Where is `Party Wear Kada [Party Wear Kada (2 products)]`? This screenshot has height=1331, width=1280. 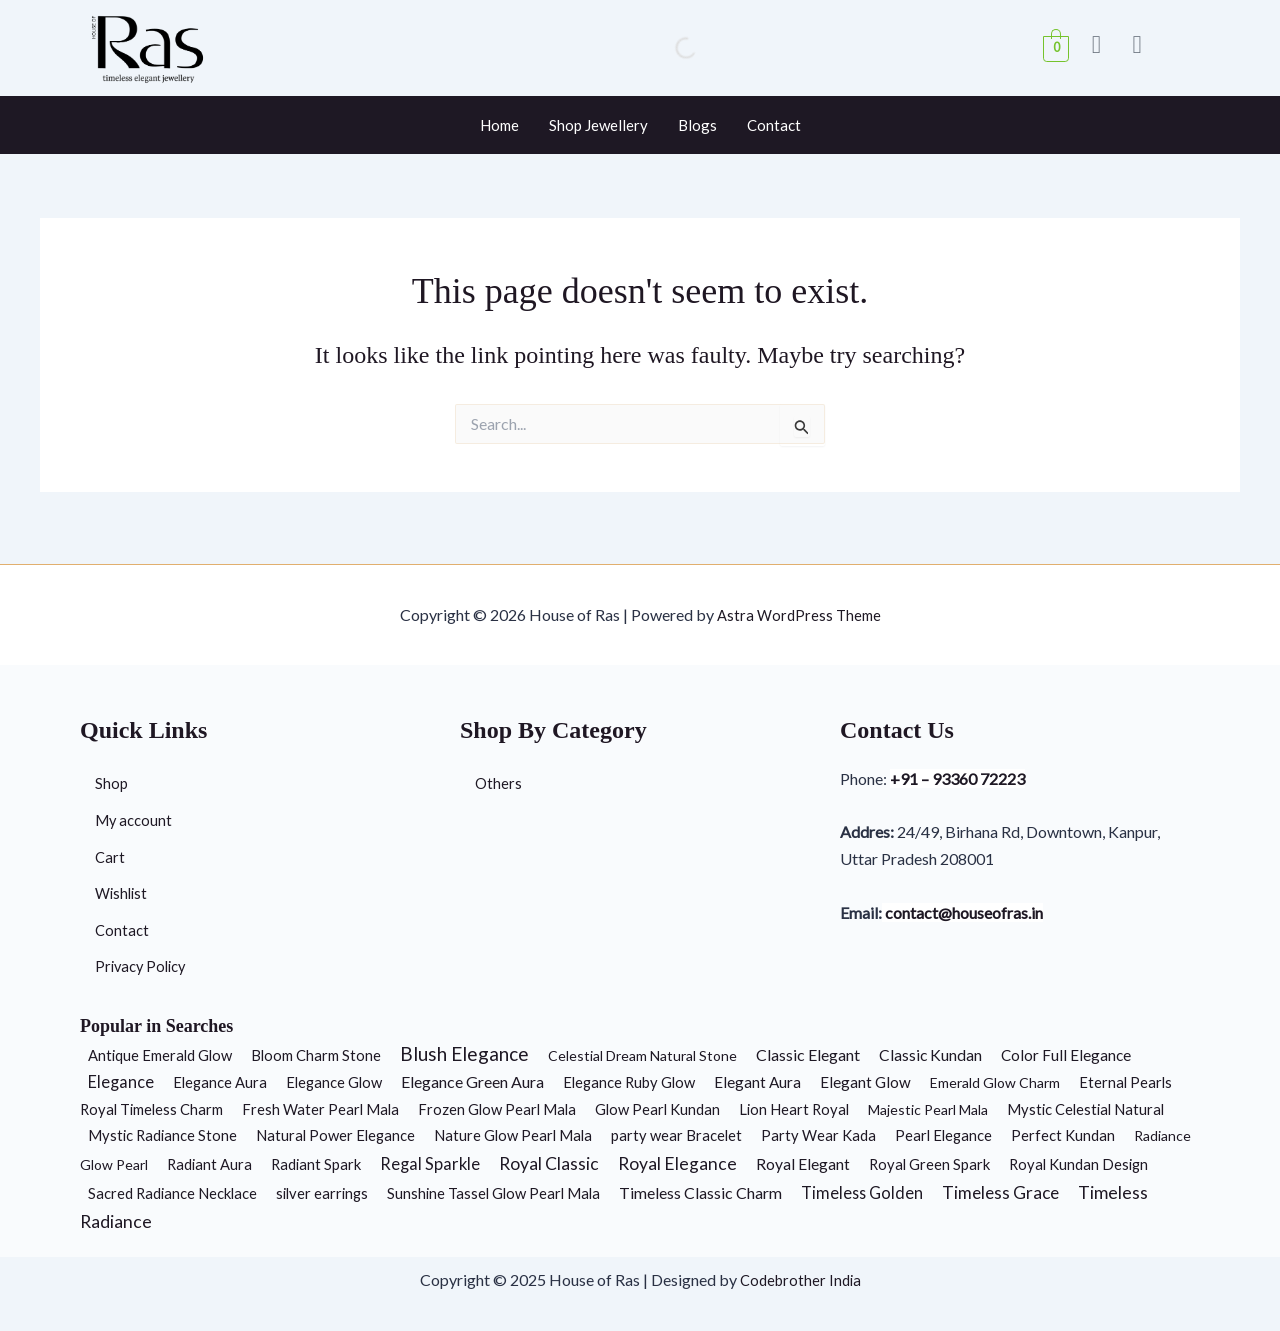 Party Wear Kada [Party Wear Kada (2 products)] is located at coordinates (818, 1135).